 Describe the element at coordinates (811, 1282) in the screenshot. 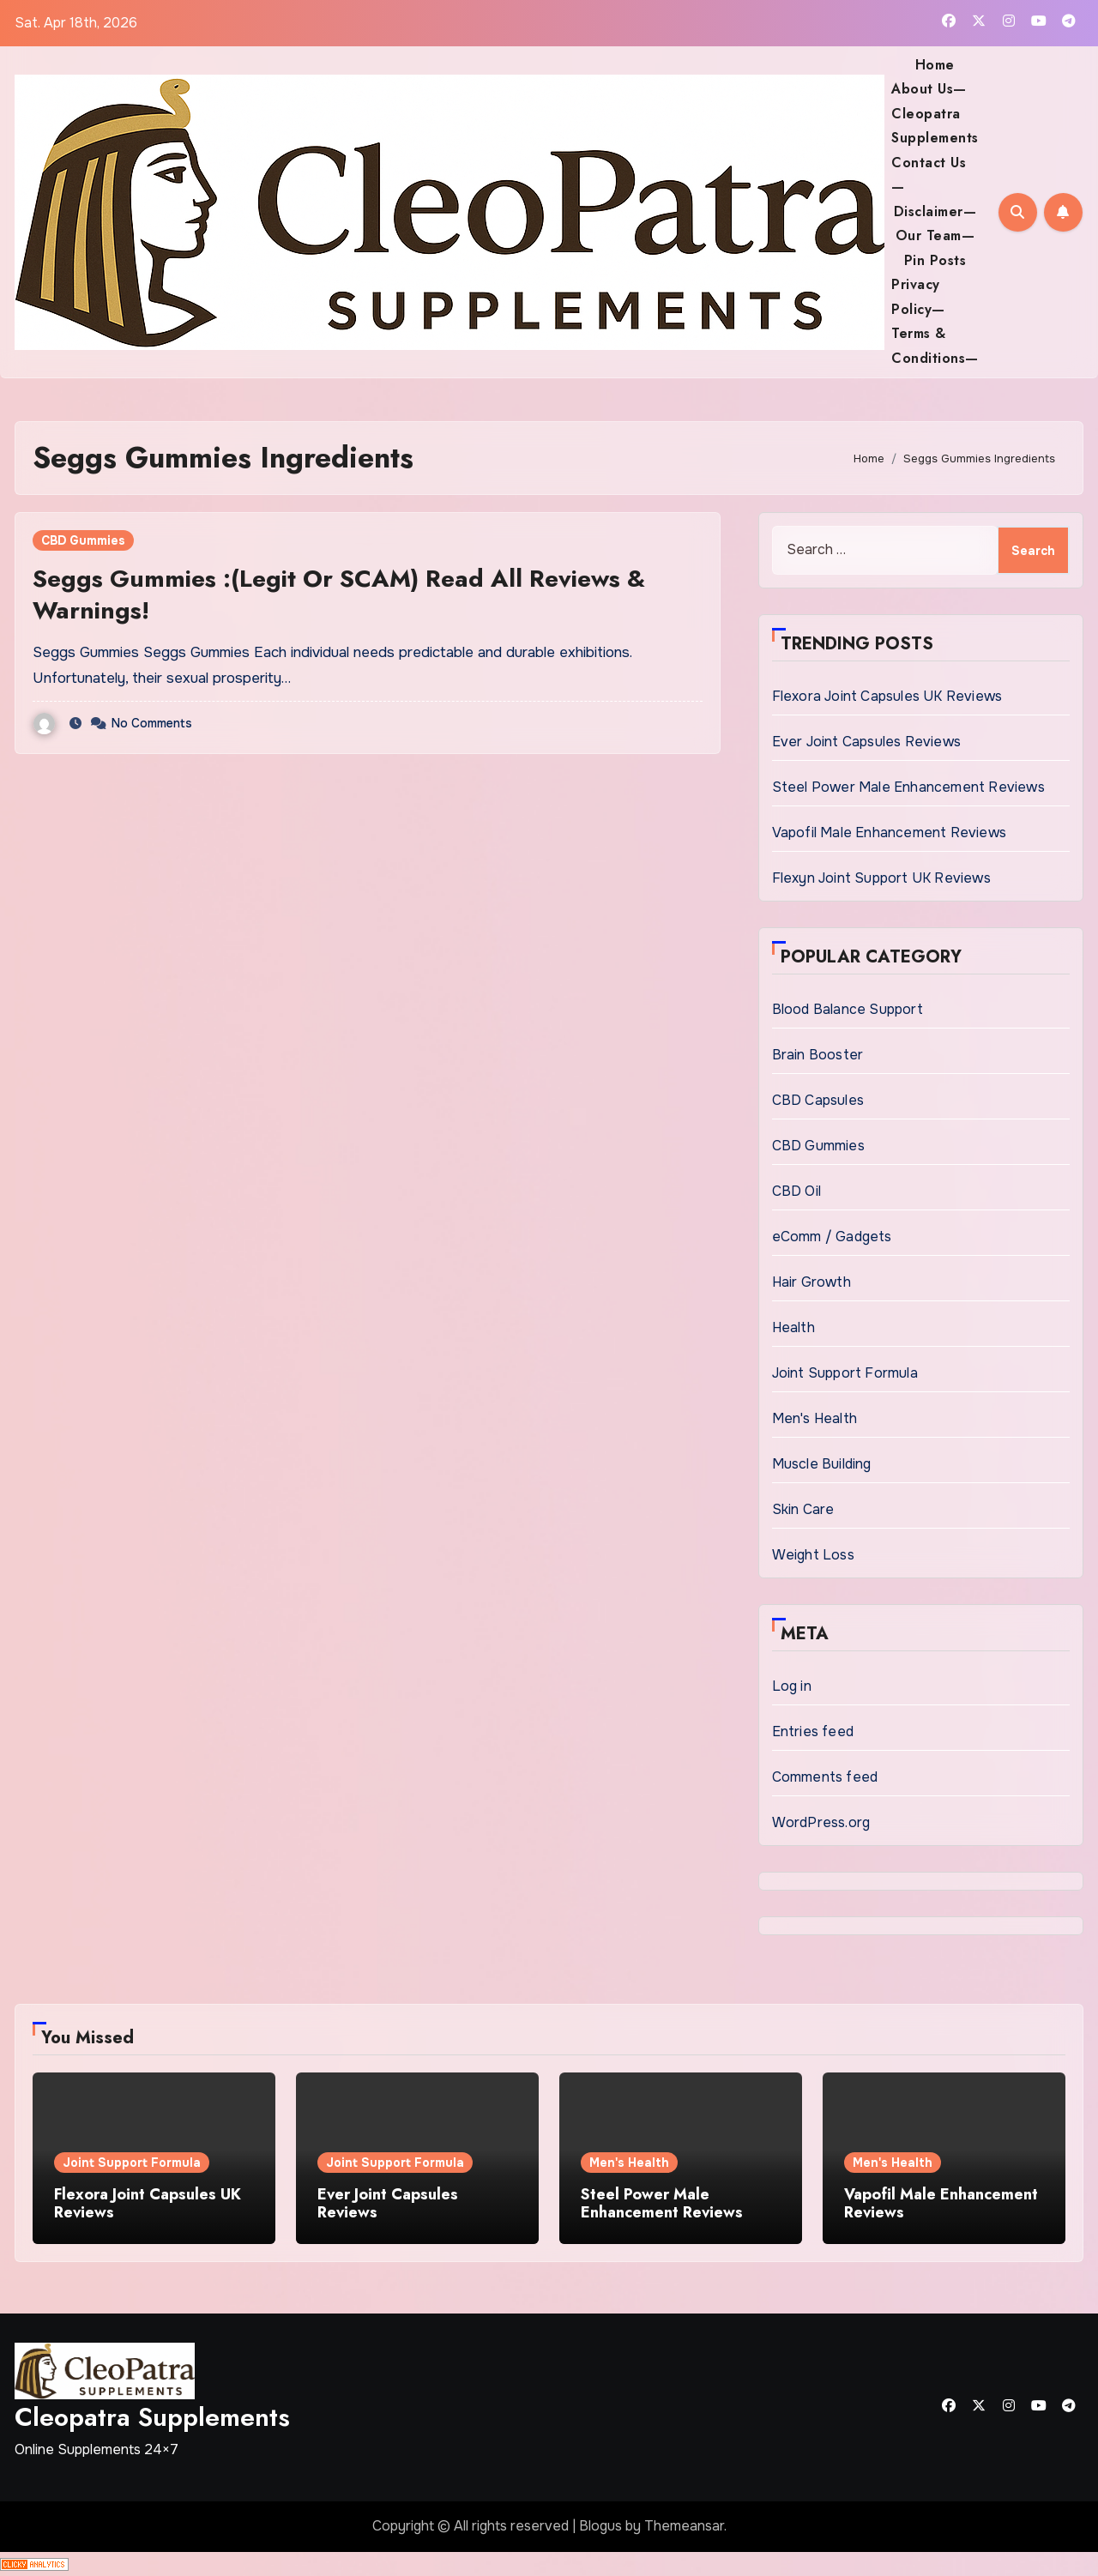

I see `Hair Growth` at that location.